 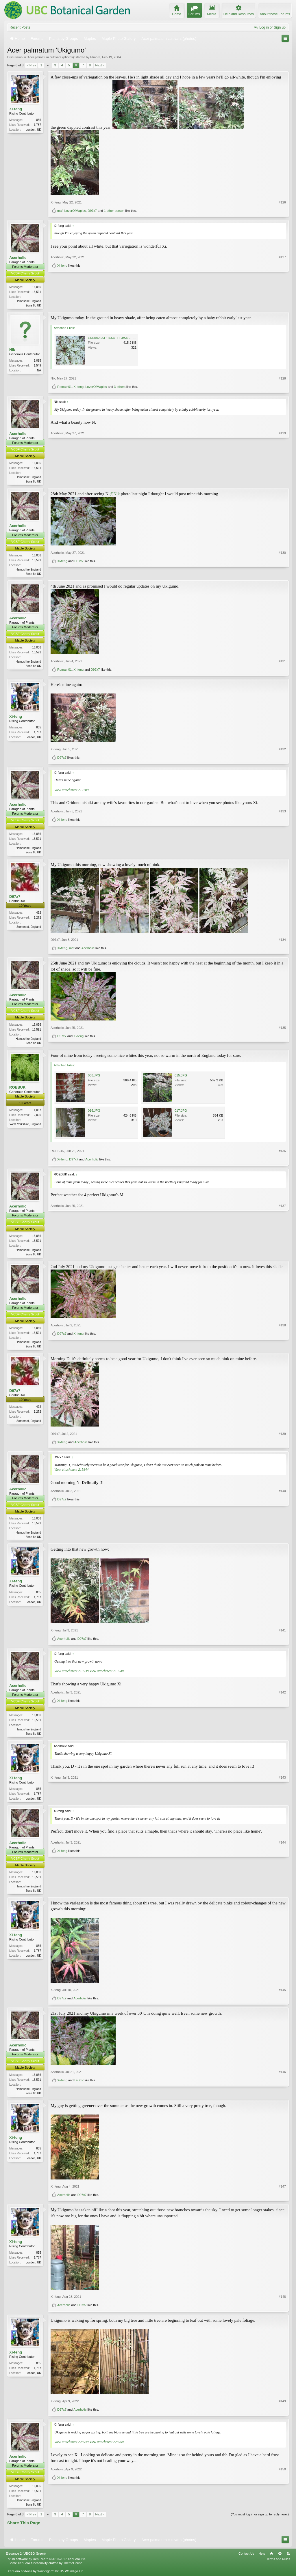 What do you see at coordinates (26, 2560) in the screenshot?
I see `Elegance 2 (UBCBG Green)` at bounding box center [26, 2560].